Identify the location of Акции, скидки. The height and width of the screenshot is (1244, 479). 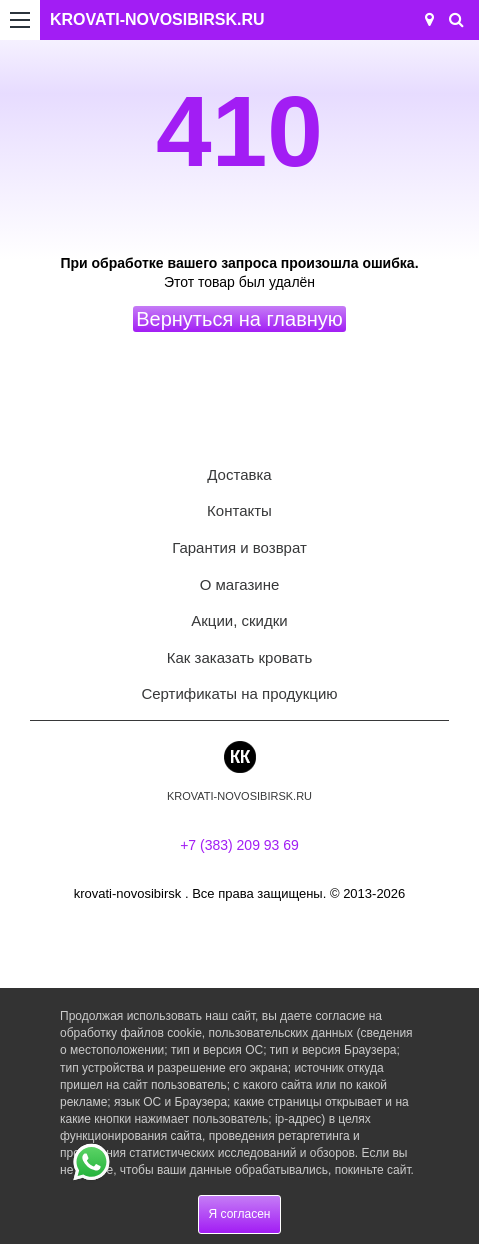
(239, 620).